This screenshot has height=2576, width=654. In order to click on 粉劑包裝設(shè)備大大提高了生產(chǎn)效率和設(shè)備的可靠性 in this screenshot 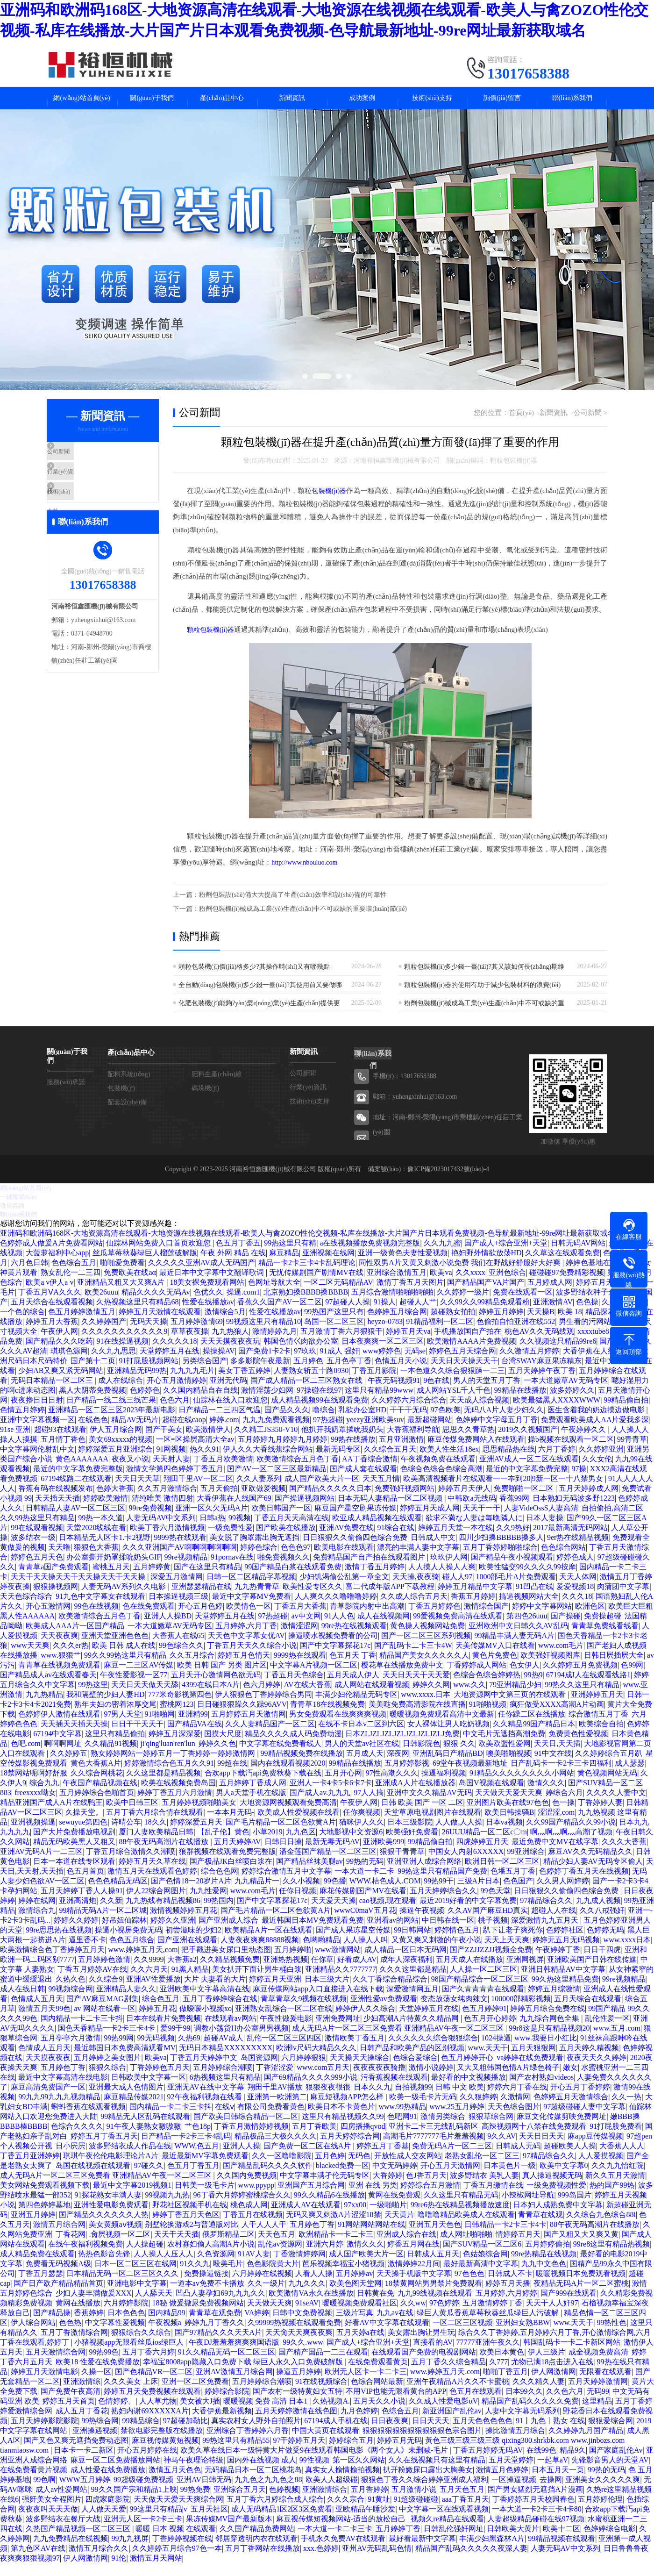, I will do `click(293, 902)`.